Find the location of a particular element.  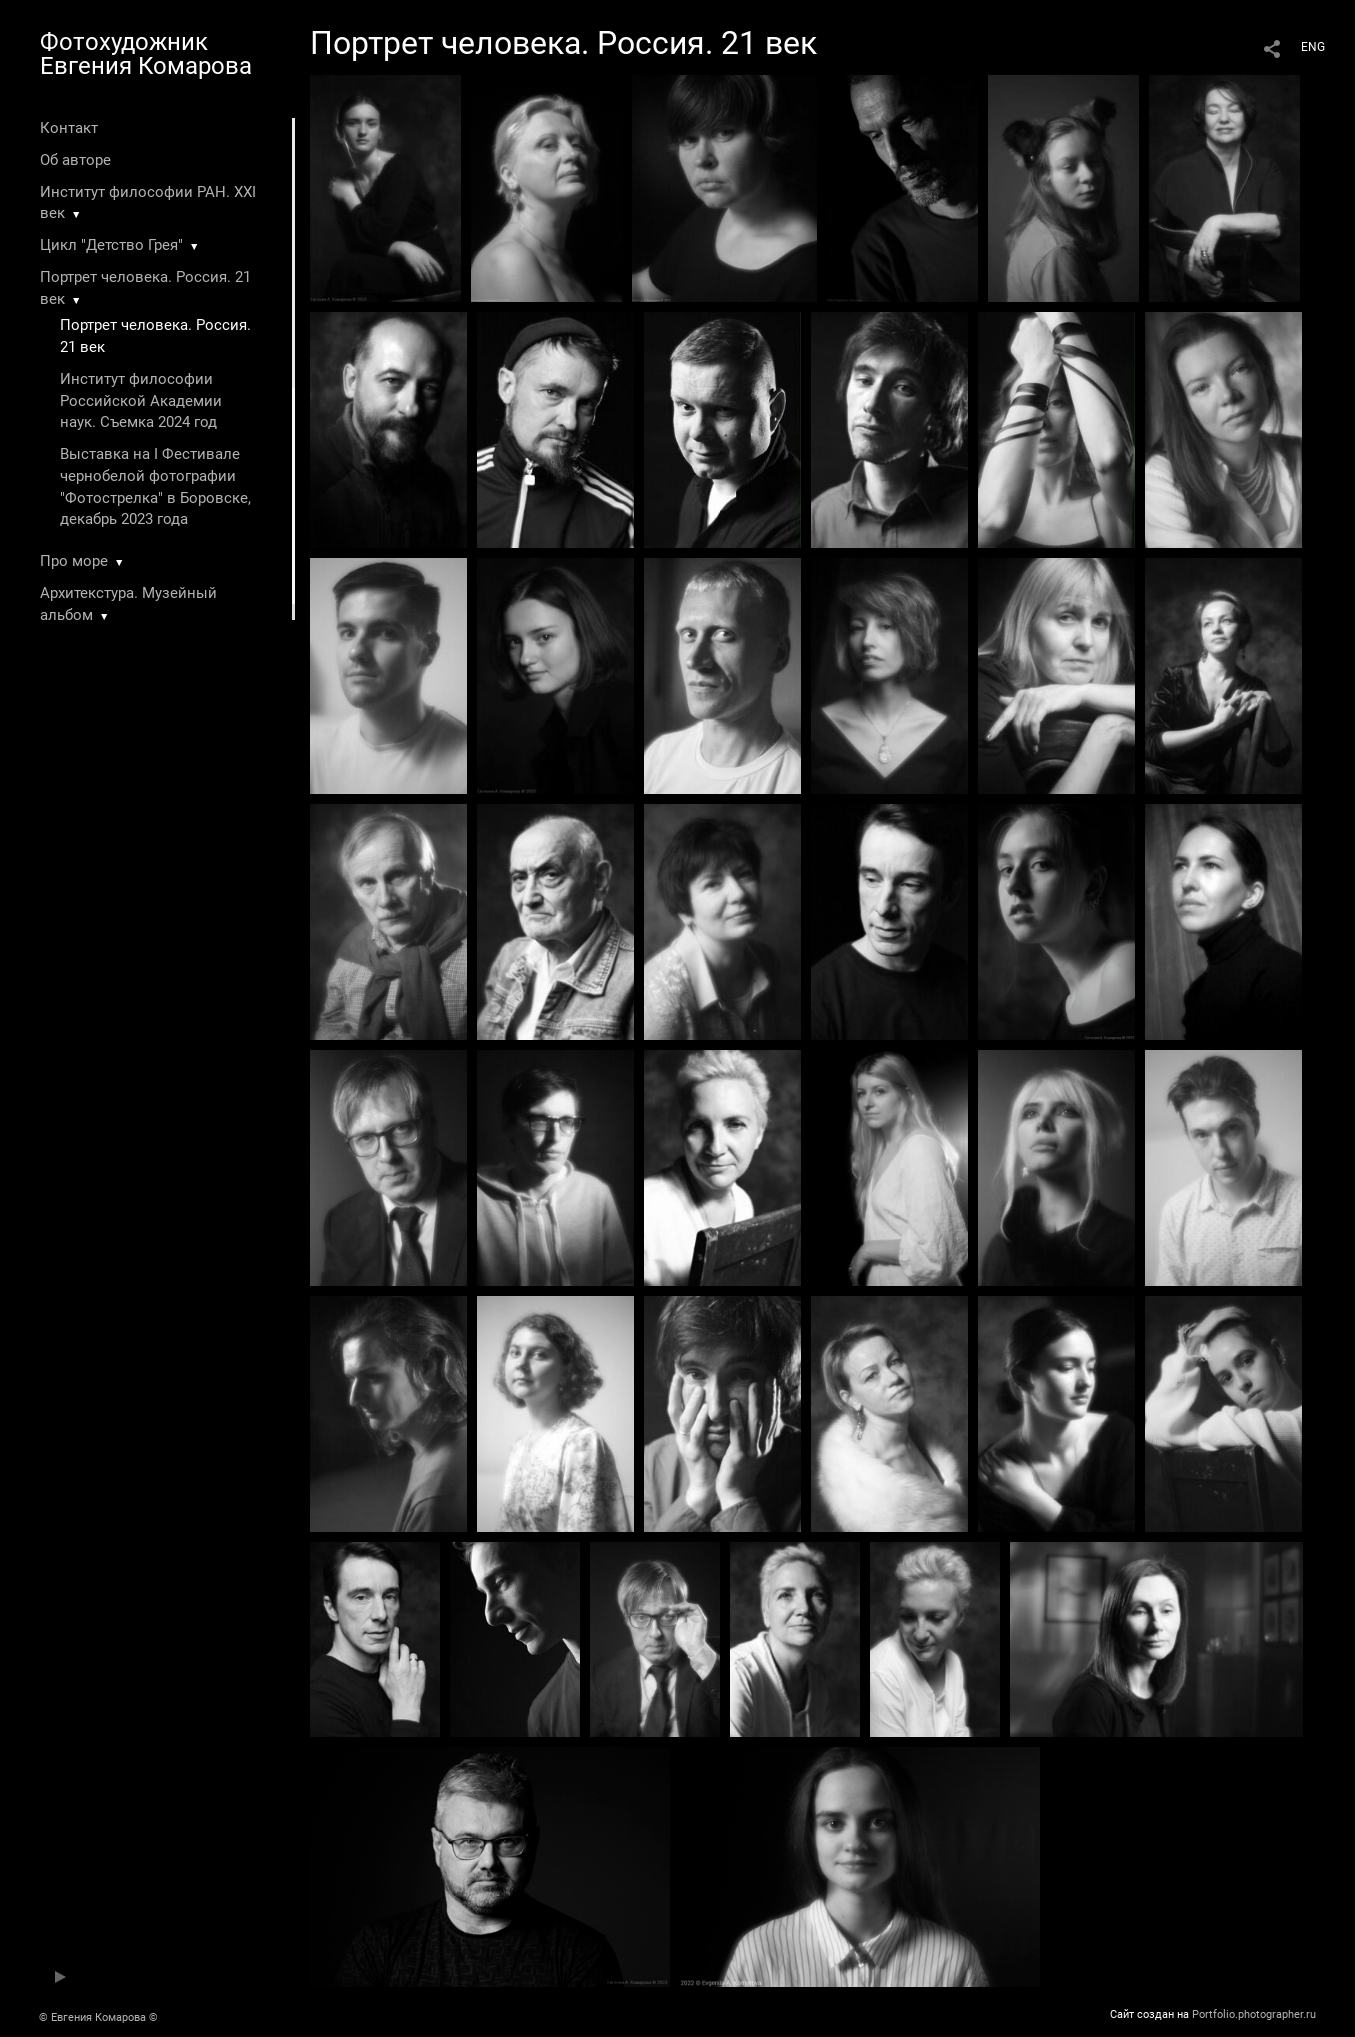

Институт философии Российской Академии наук. Съемка 2024 год is located at coordinates (141, 401).